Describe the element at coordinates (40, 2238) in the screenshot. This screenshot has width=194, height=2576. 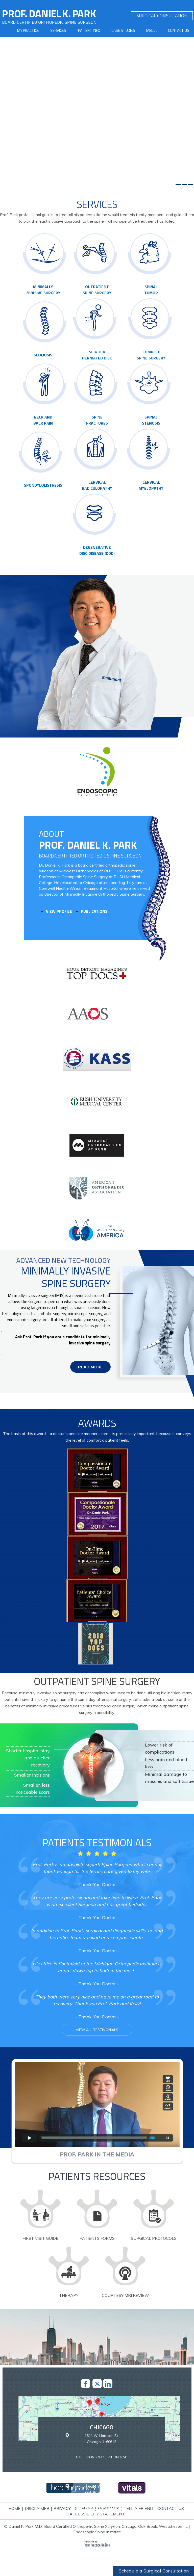
I see `First Visit Guide` at that location.